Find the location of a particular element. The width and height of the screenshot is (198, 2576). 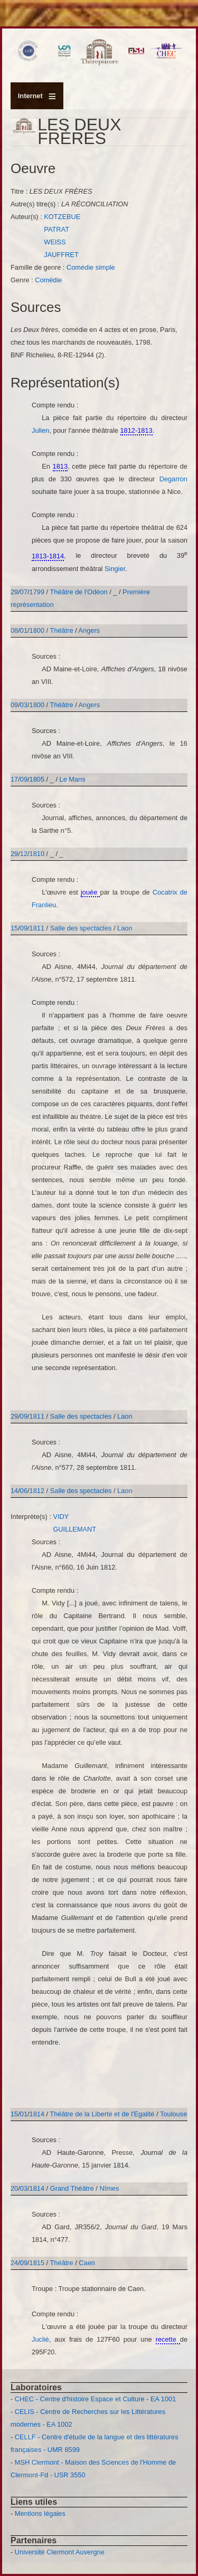

Juclié is located at coordinates (40, 2339).